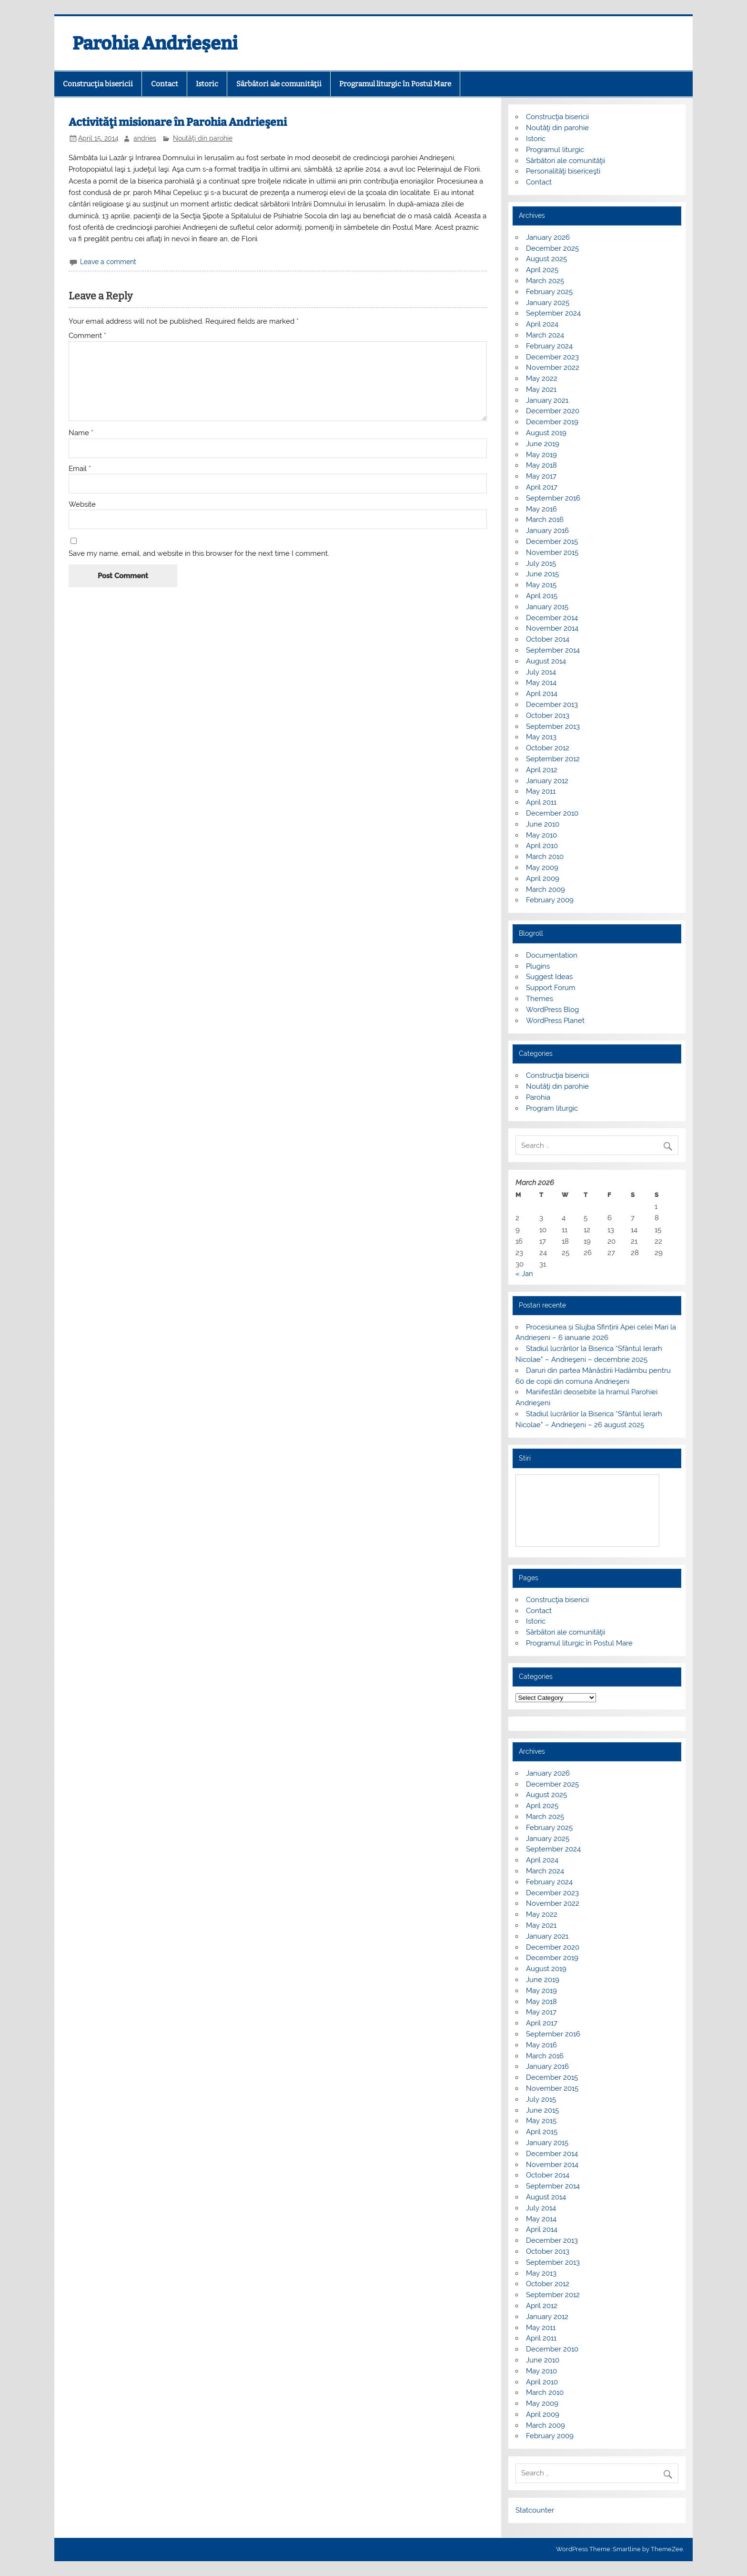 The width and height of the screenshot is (747, 2576). I want to click on April 2025, so click(542, 270).